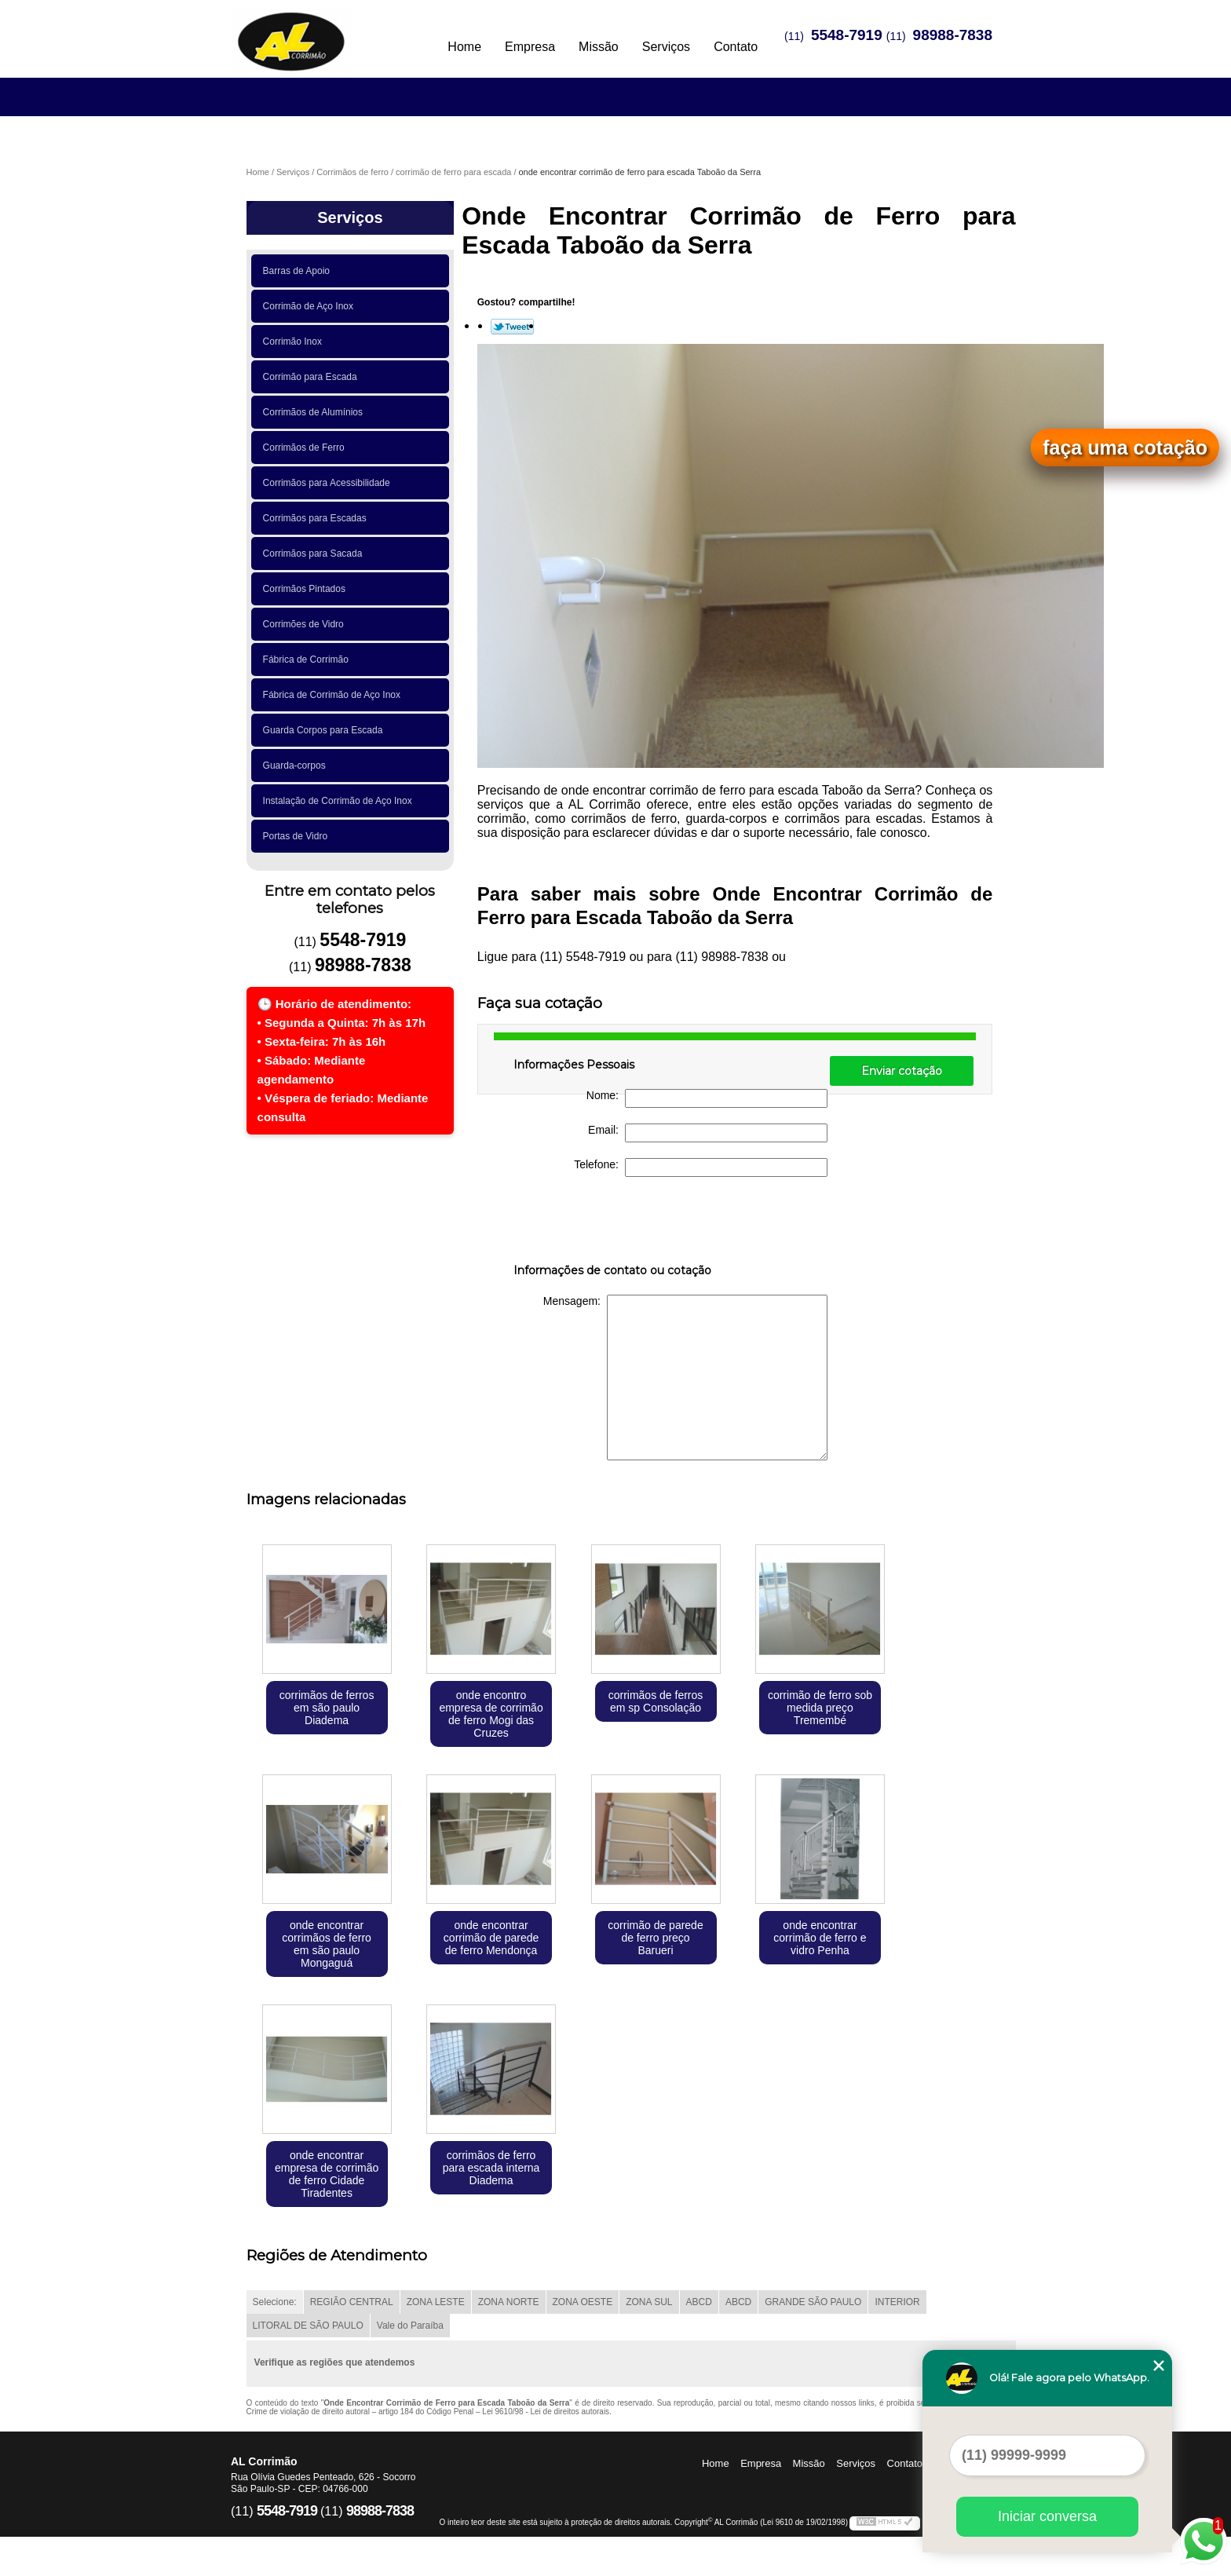 The width and height of the screenshot is (1231, 2576). Describe the element at coordinates (813, 2301) in the screenshot. I see `GRANDE SÃO PAULO` at that location.